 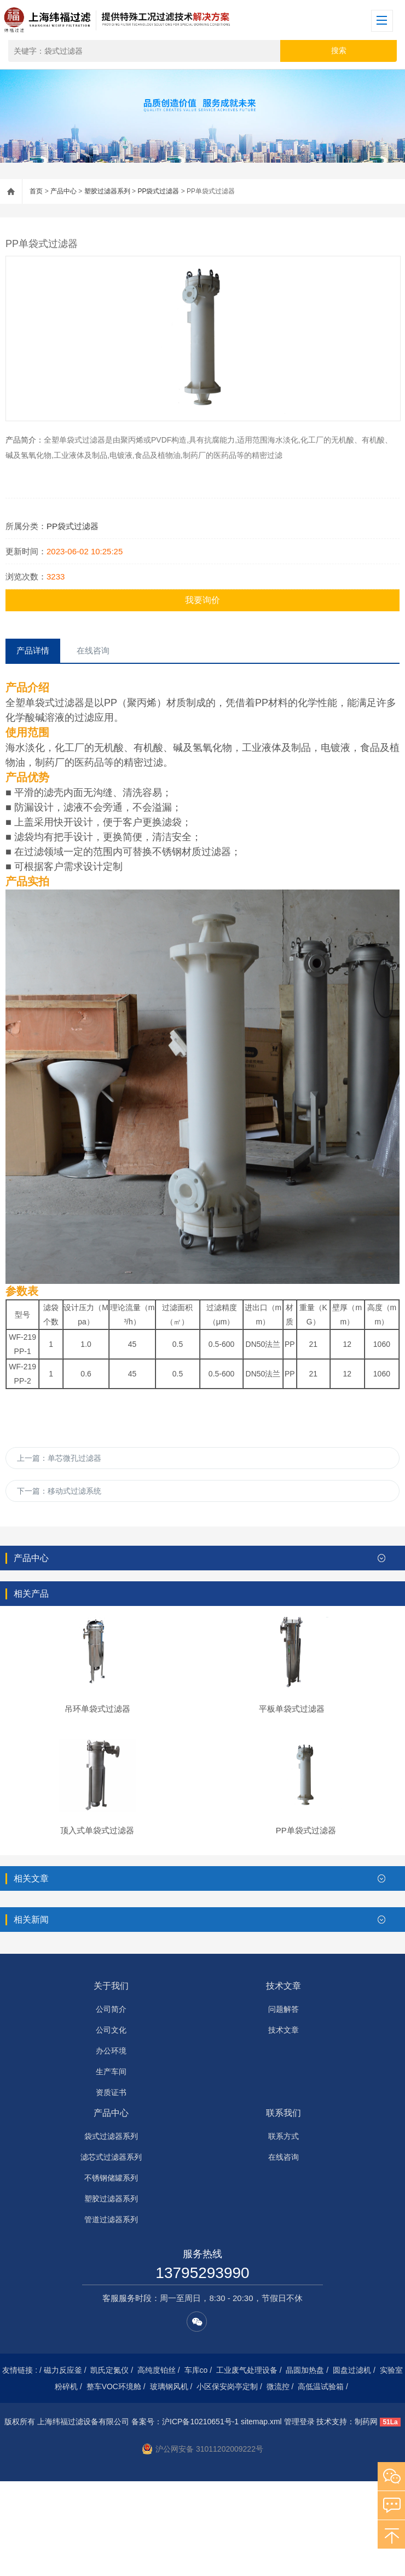 I want to click on 沪ICP备10210651号-1, so click(x=200, y=2516).